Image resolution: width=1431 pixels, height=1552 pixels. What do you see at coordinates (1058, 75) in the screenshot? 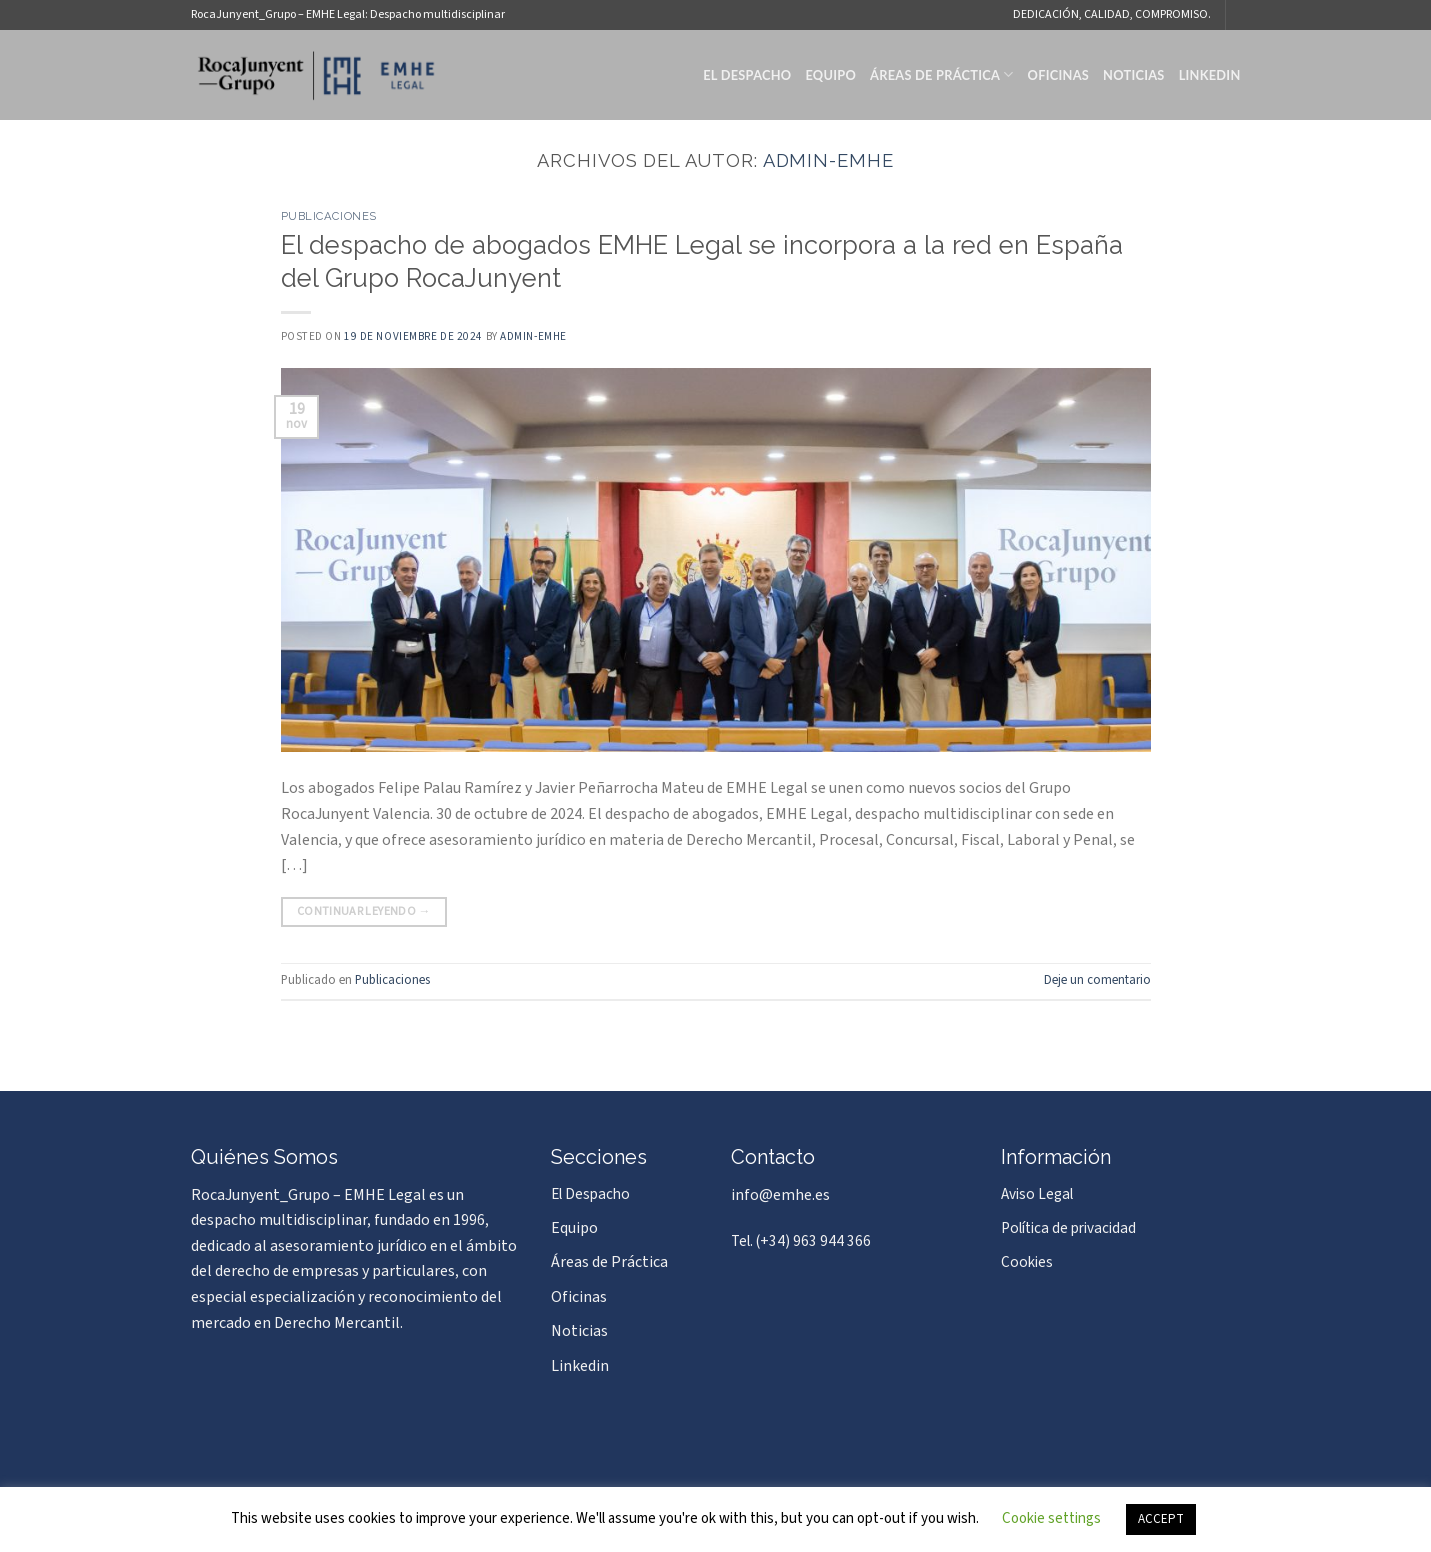
I see `Oficinas` at bounding box center [1058, 75].